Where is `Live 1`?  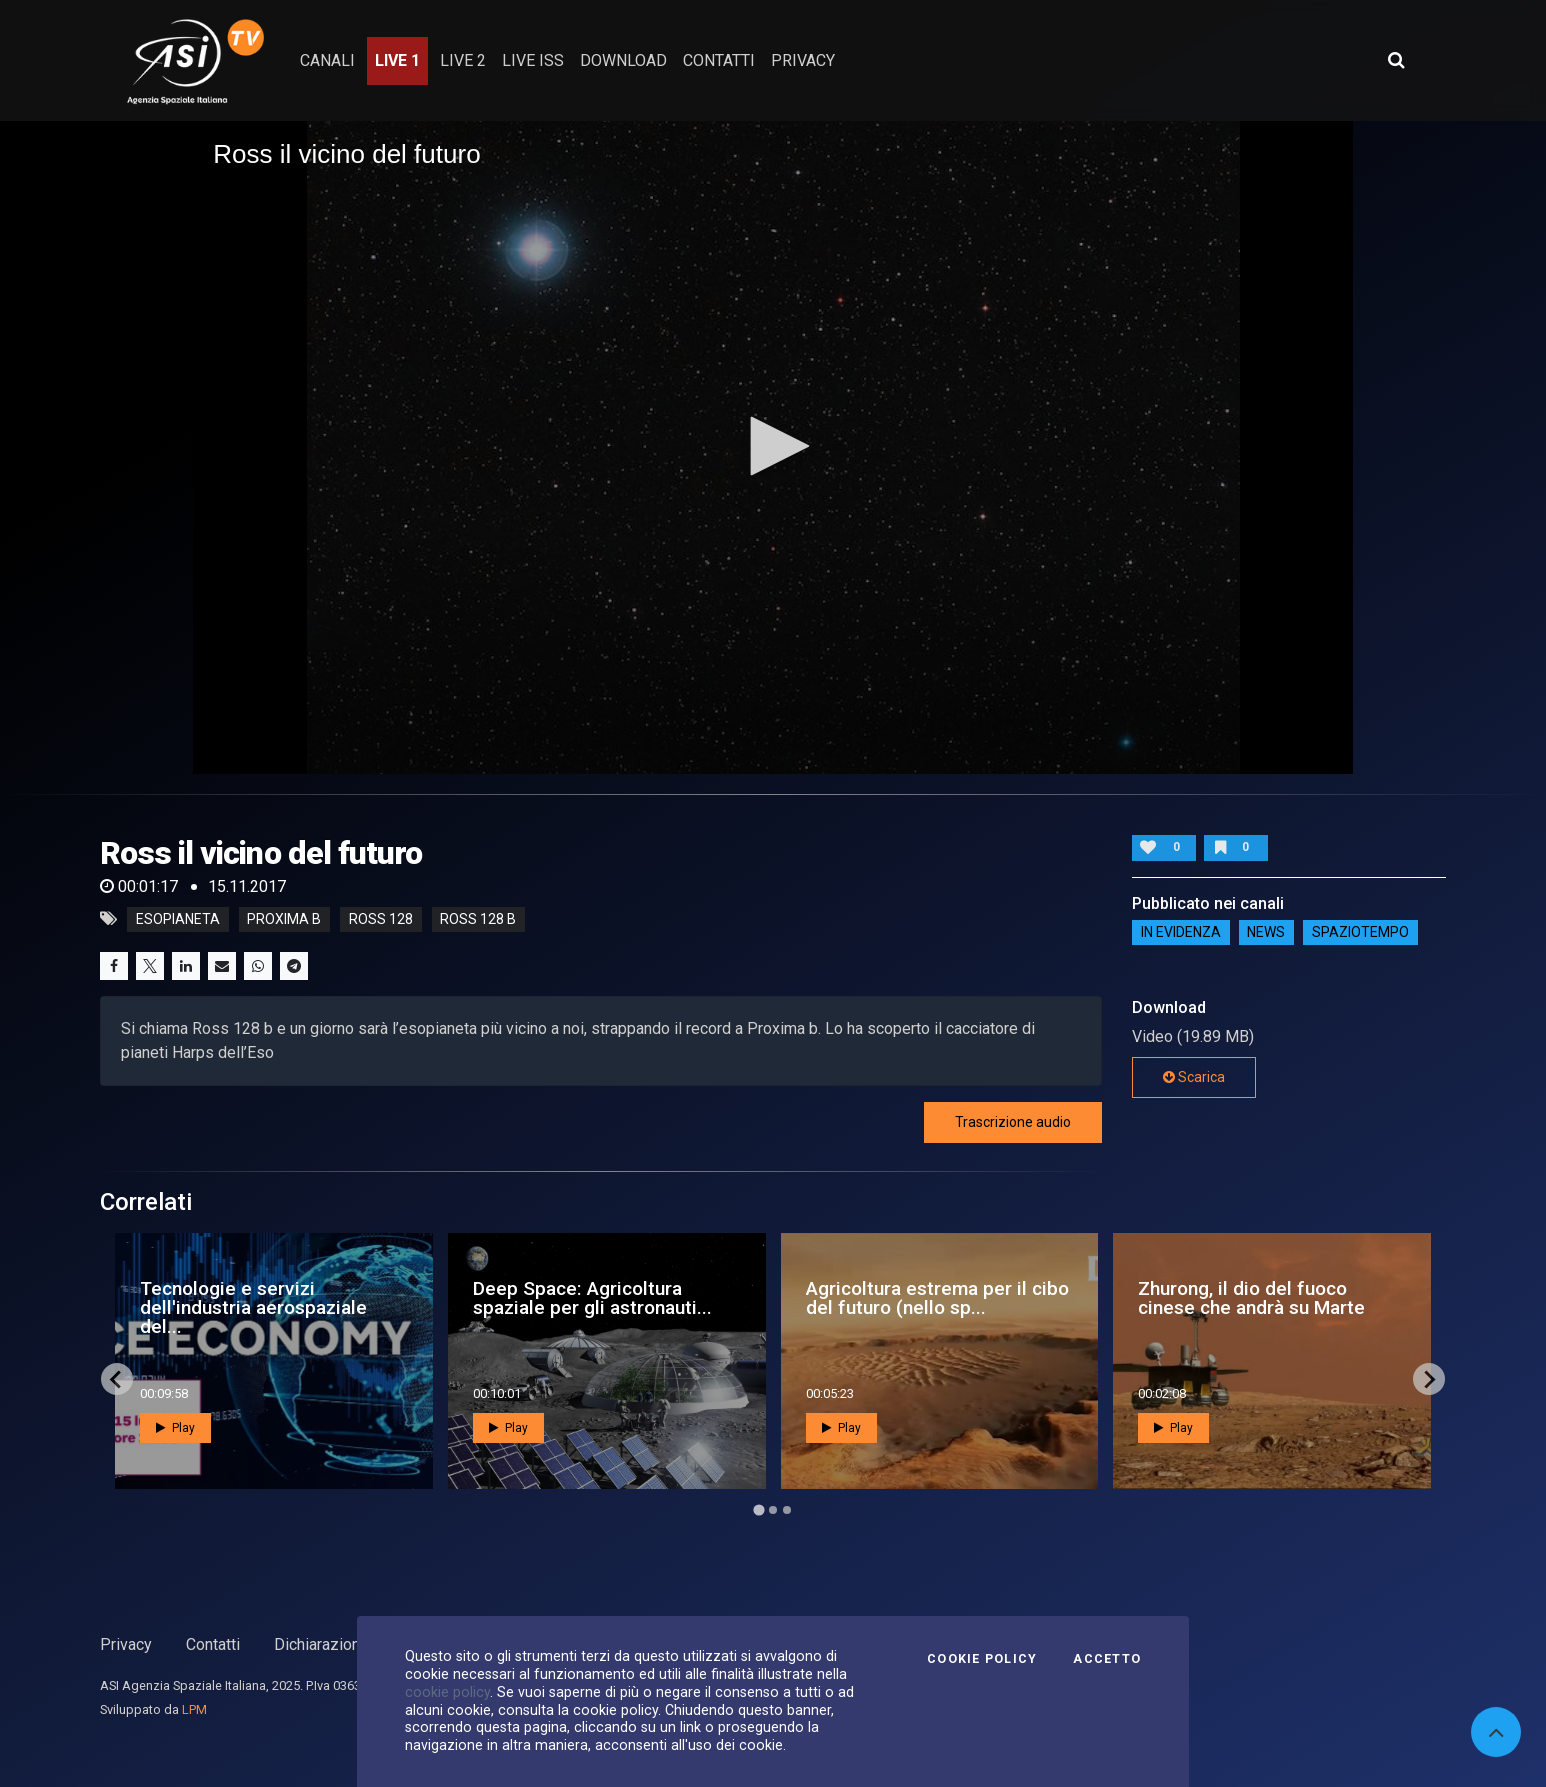
Live 1 is located at coordinates (397, 60).